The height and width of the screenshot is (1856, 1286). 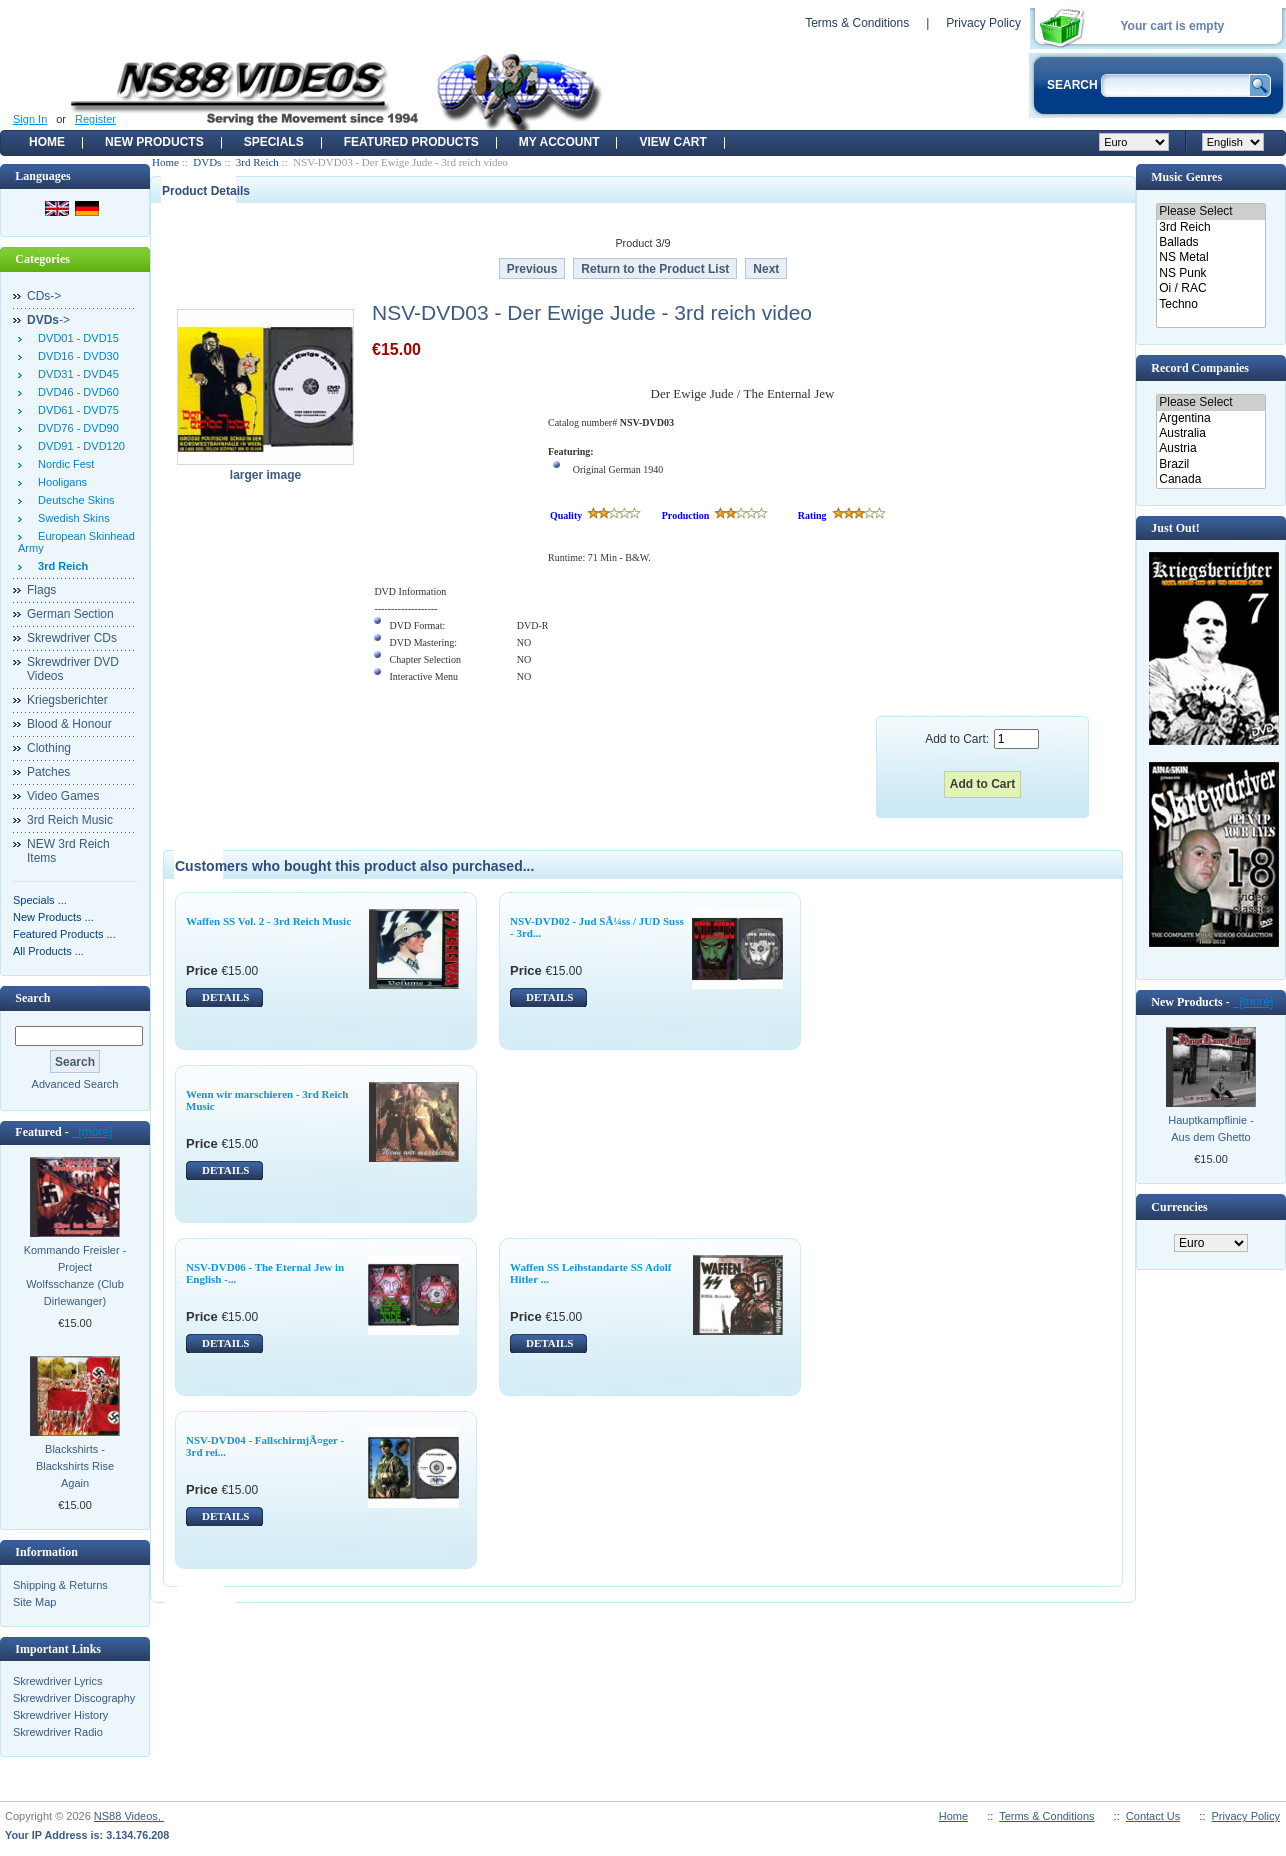 What do you see at coordinates (48, 320) in the screenshot?
I see `->` at bounding box center [48, 320].